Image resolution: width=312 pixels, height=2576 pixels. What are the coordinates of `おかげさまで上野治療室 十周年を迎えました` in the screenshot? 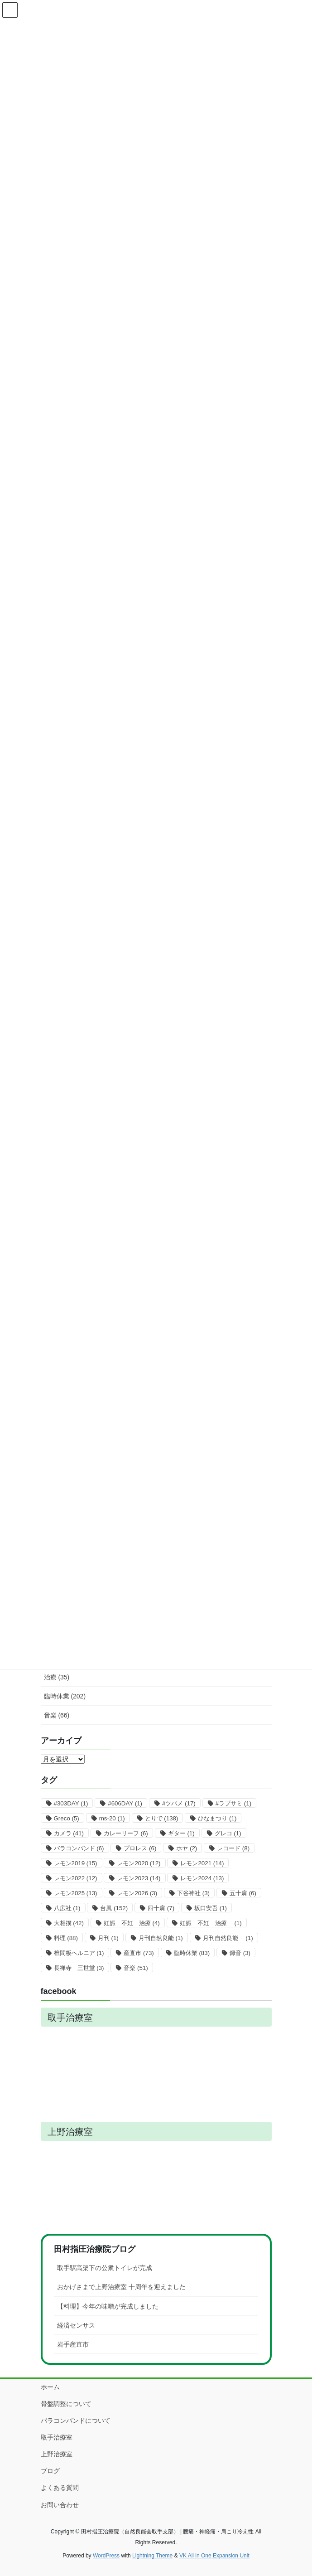 It's located at (121, 2286).